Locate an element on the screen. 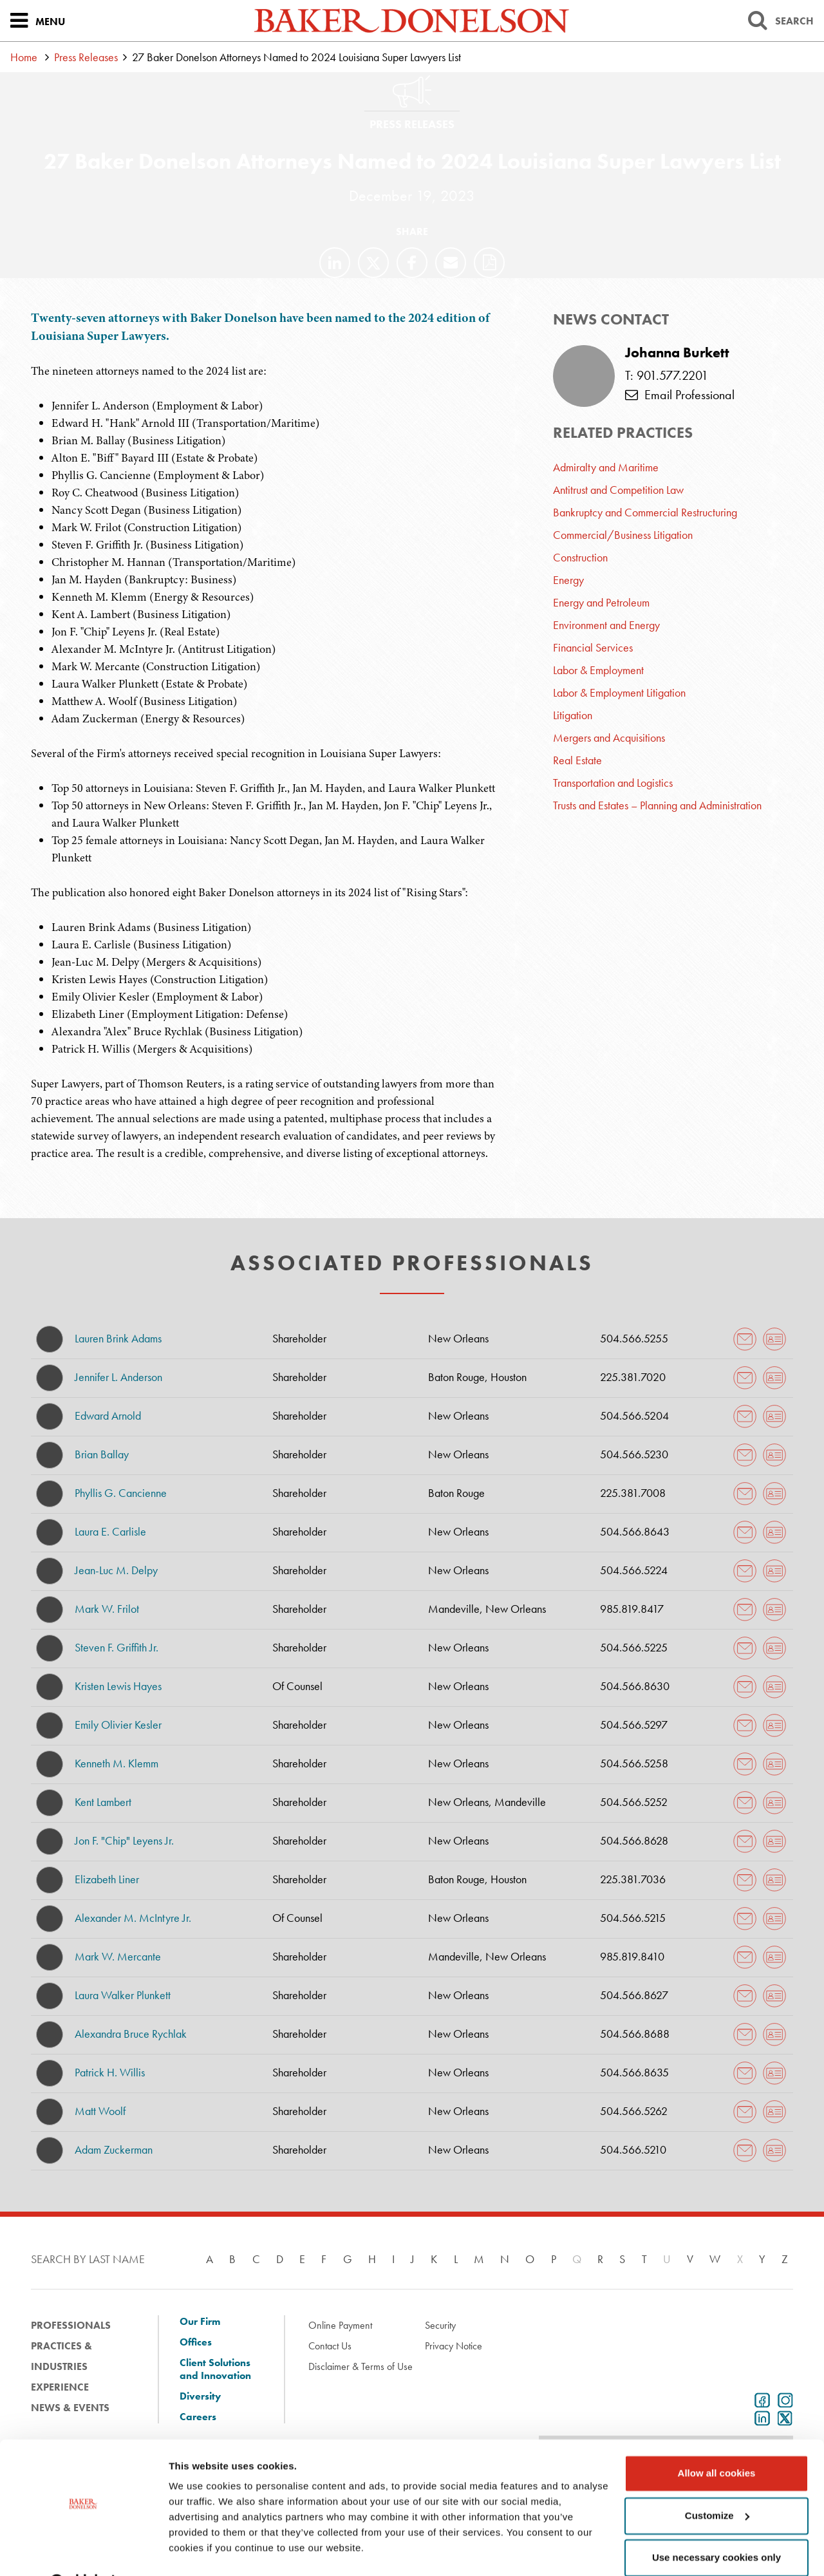 This screenshot has width=824, height=2576. Patrick H. Willis is located at coordinates (110, 2072).